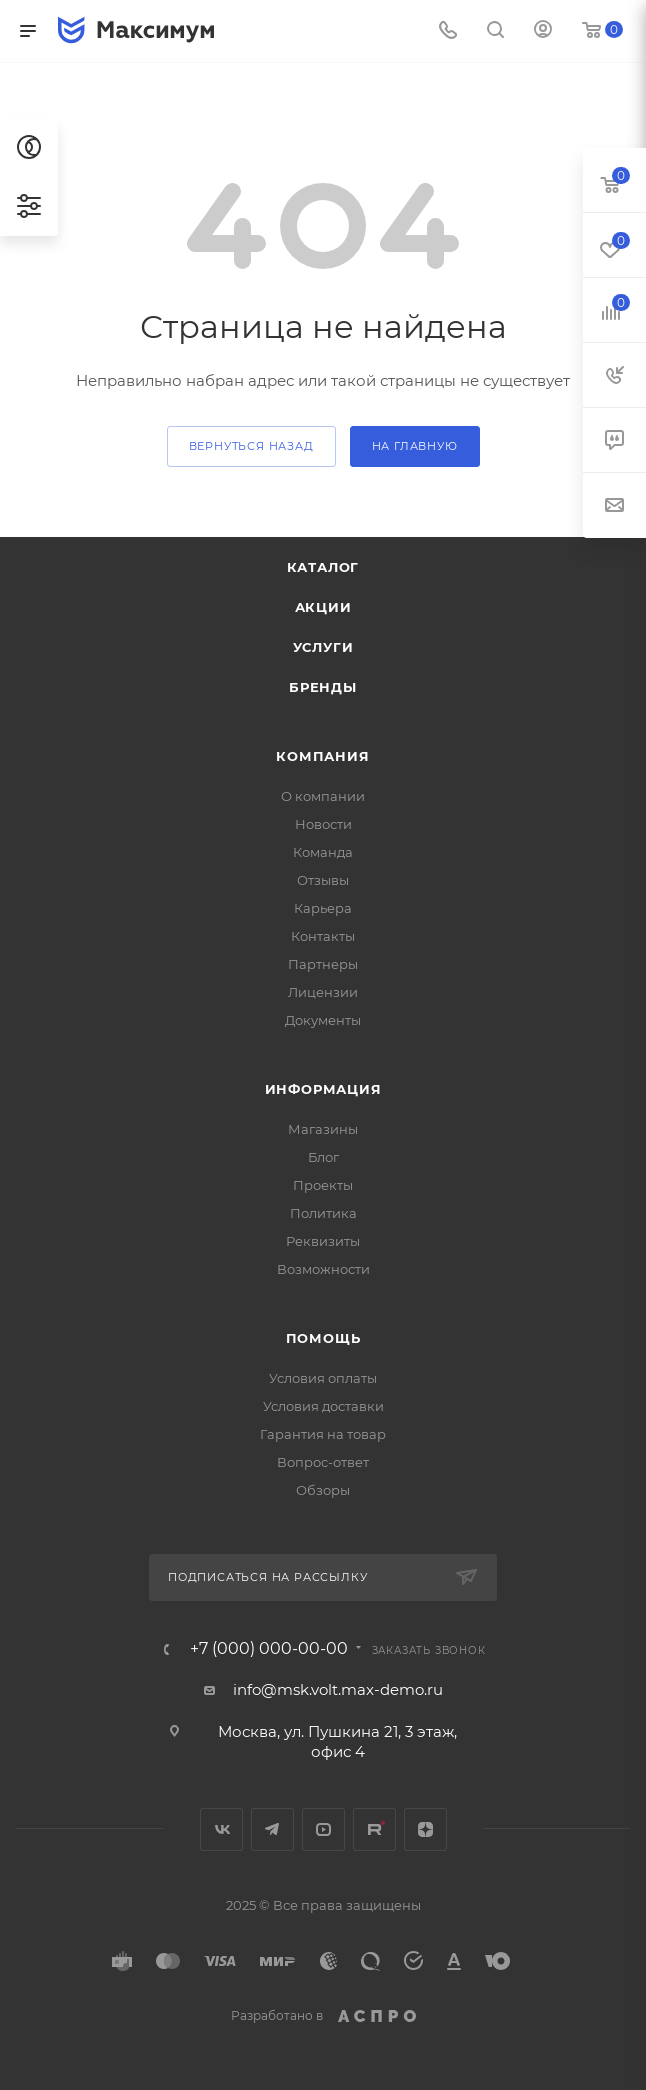 The image size is (646, 2090). What do you see at coordinates (323, 964) in the screenshot?
I see `Партнеры` at bounding box center [323, 964].